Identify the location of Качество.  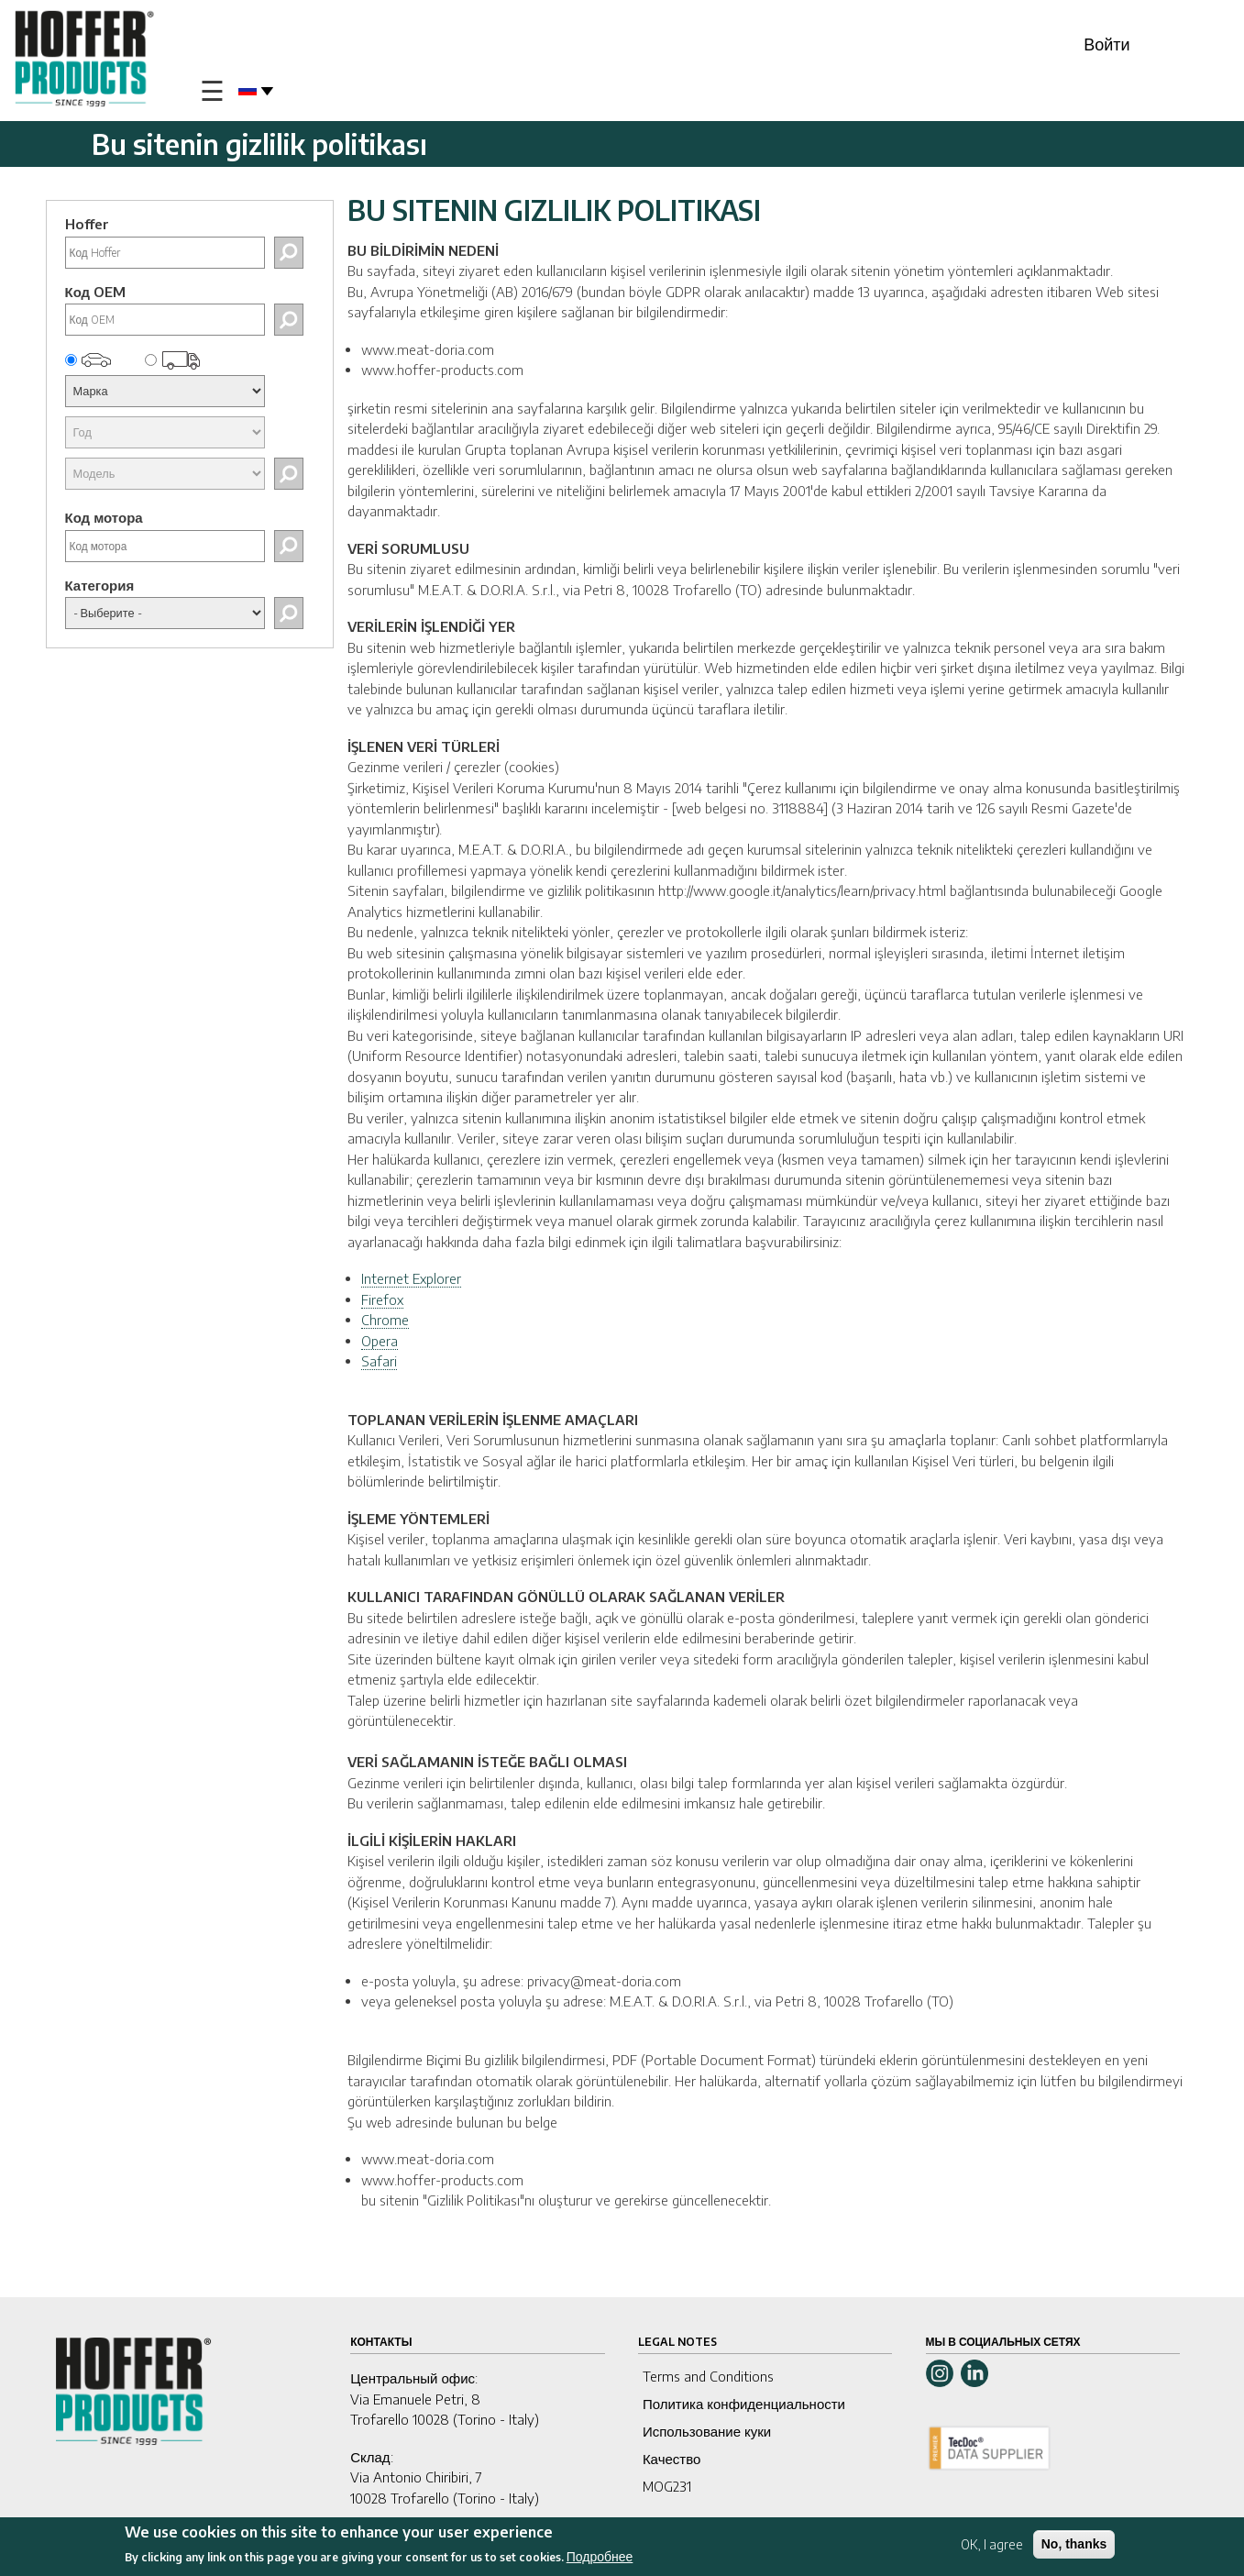
(671, 2458).